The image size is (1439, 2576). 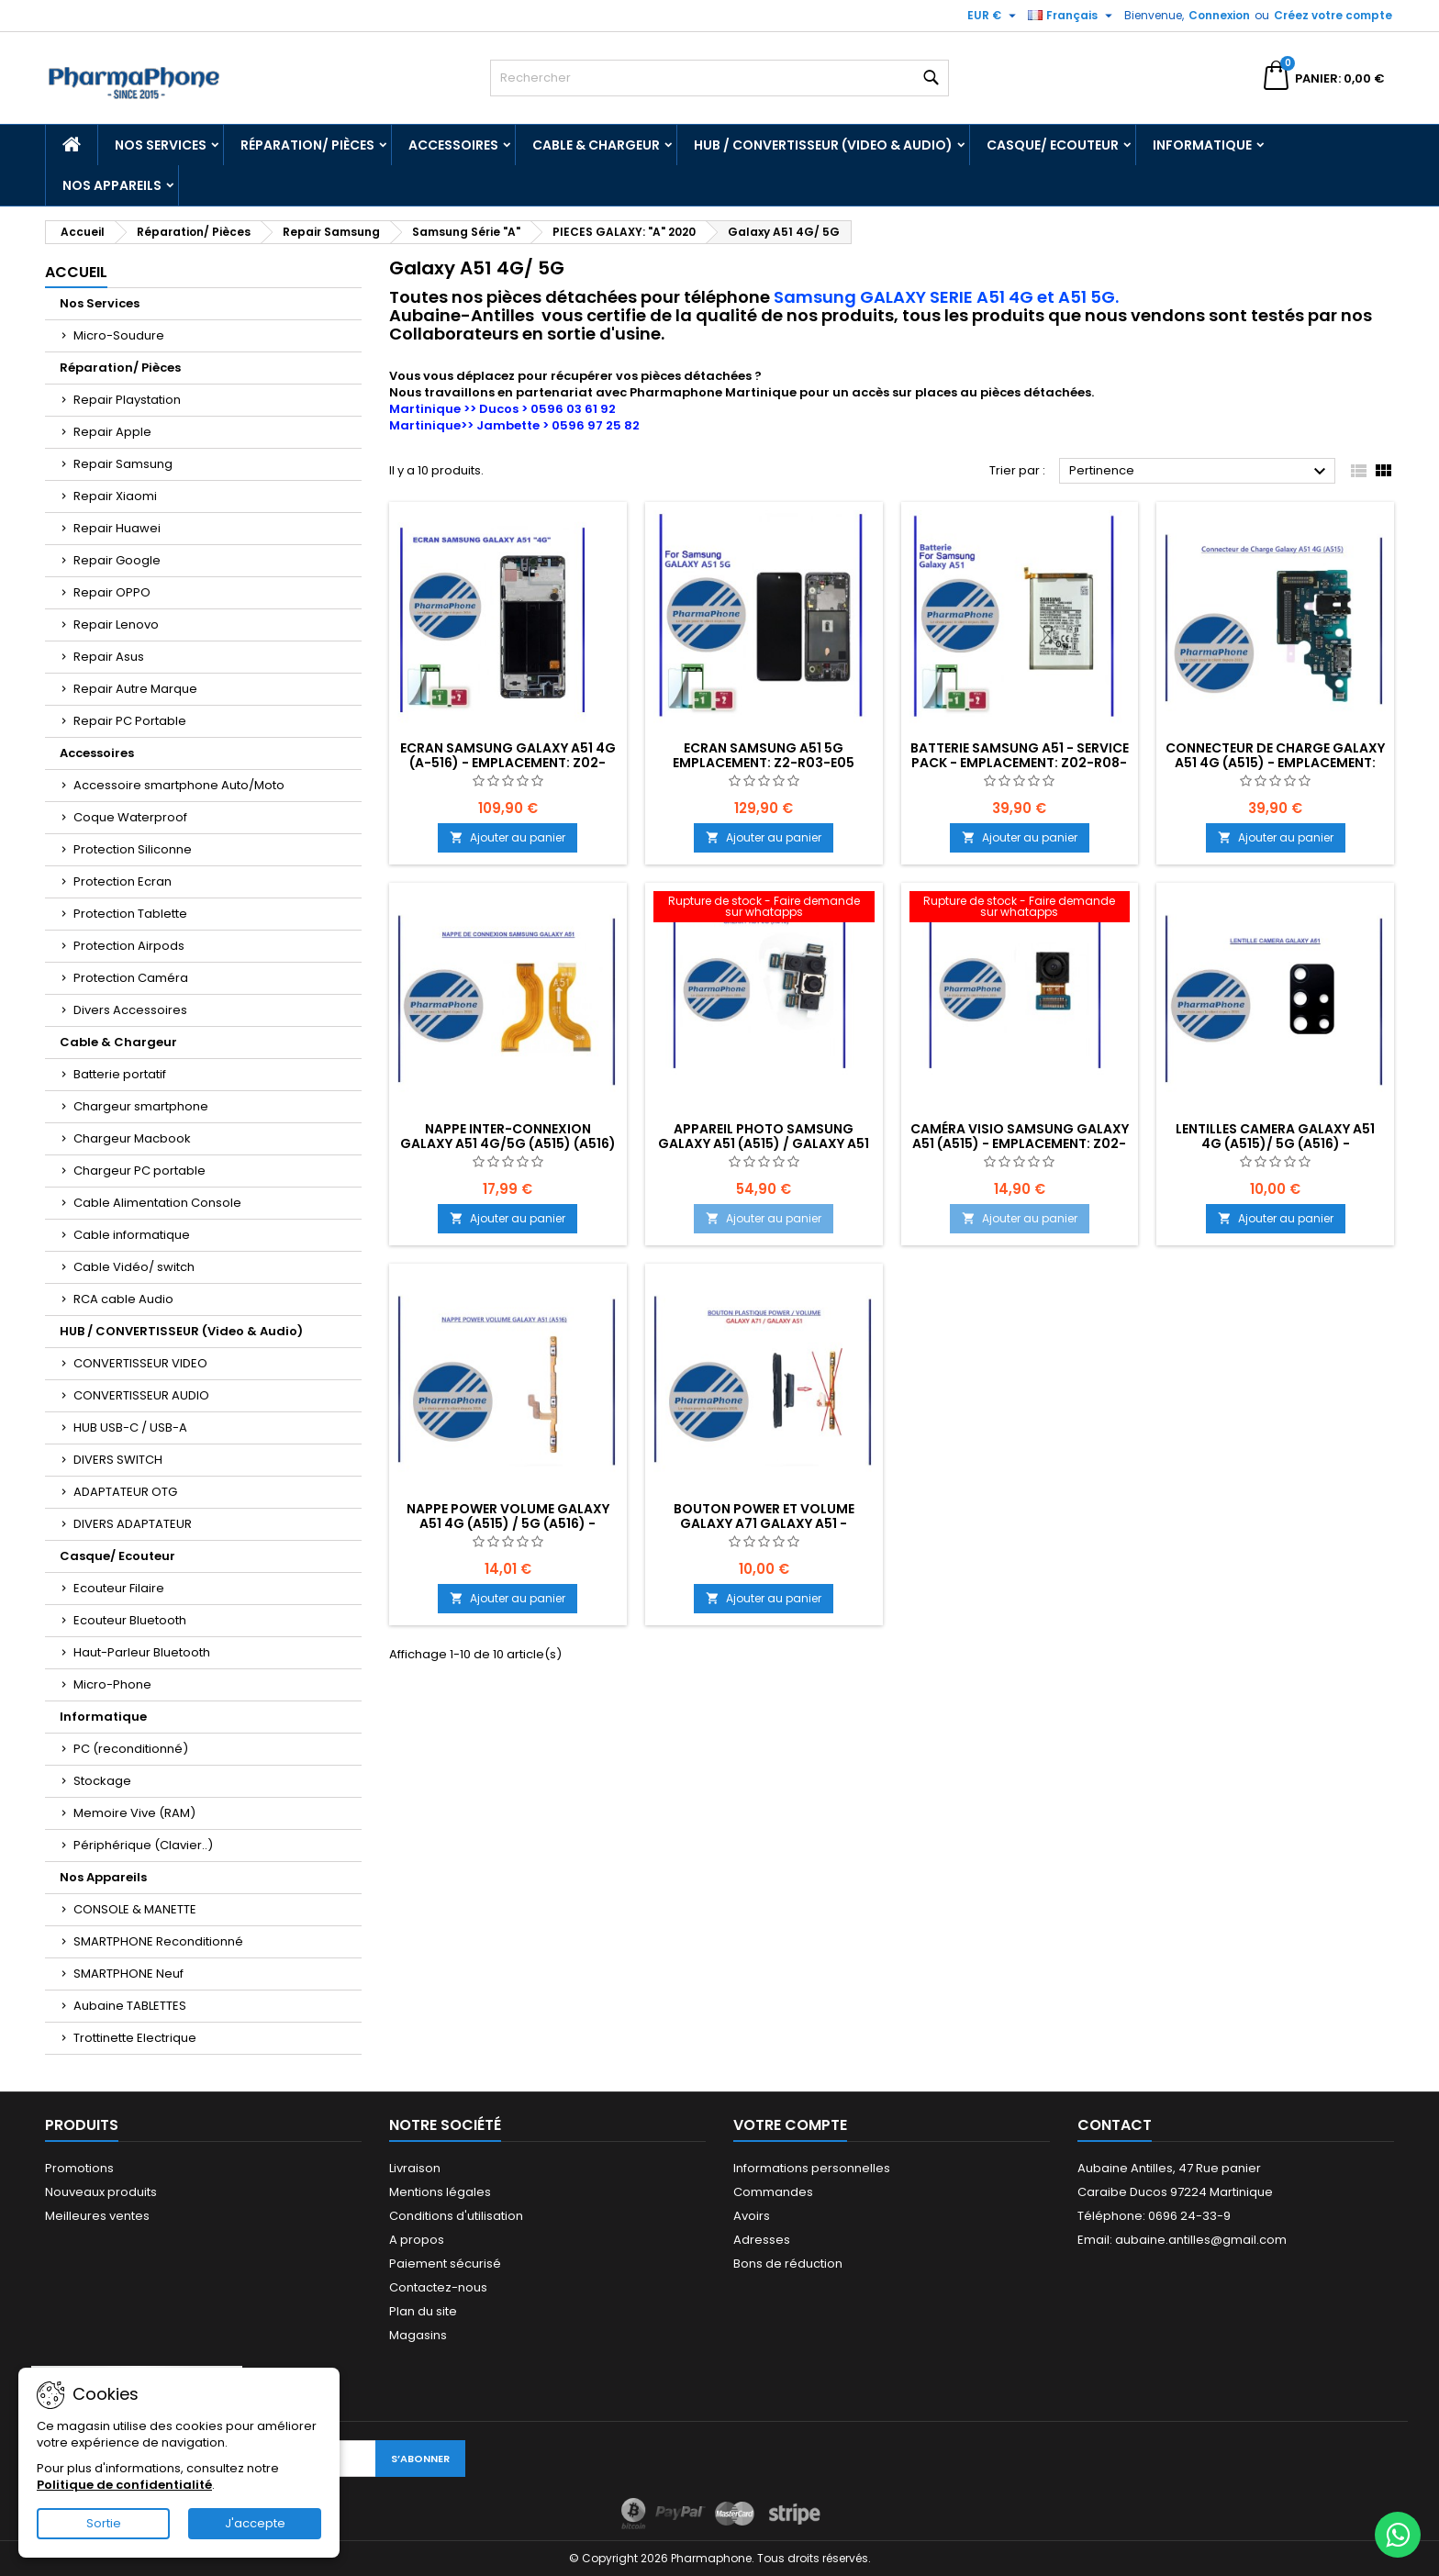 I want to click on Meilleures ventes, so click(x=97, y=2216).